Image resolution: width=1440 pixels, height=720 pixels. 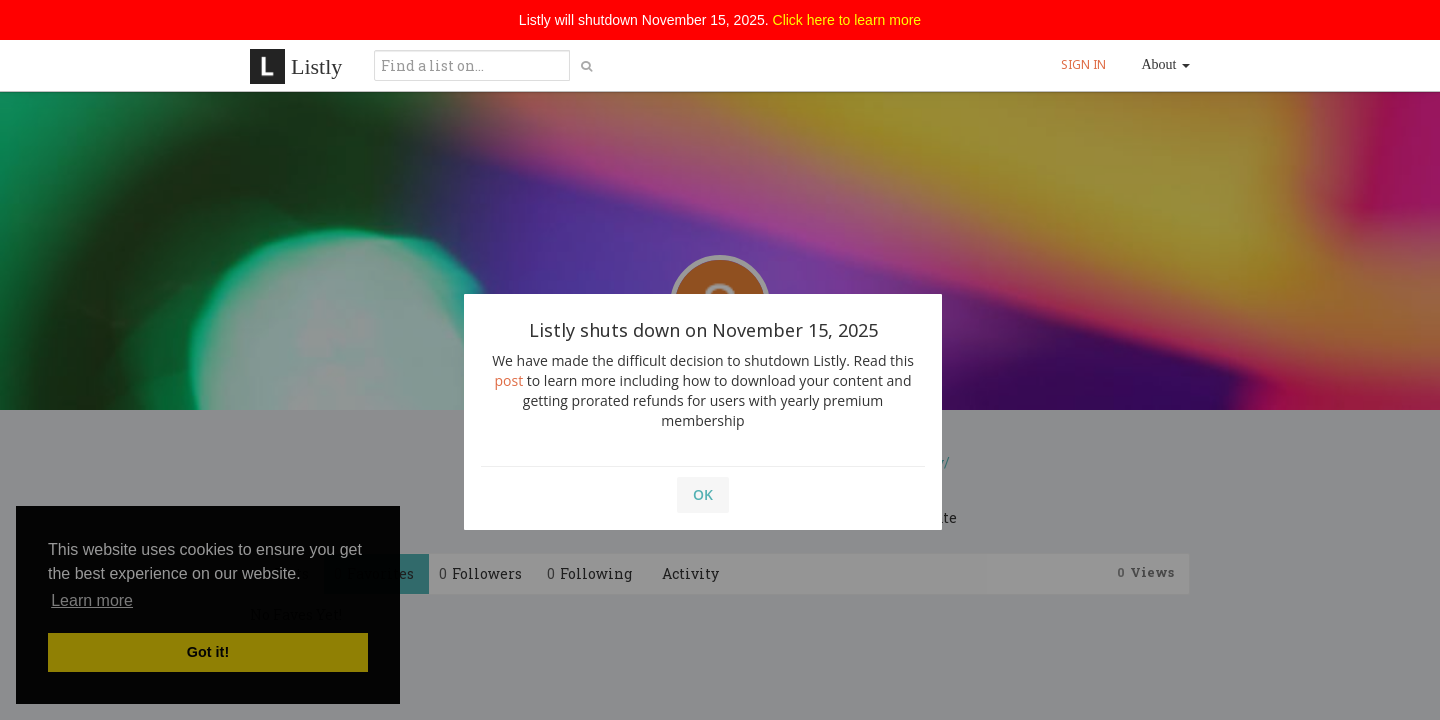 What do you see at coordinates (509, 380) in the screenshot?
I see `post` at bounding box center [509, 380].